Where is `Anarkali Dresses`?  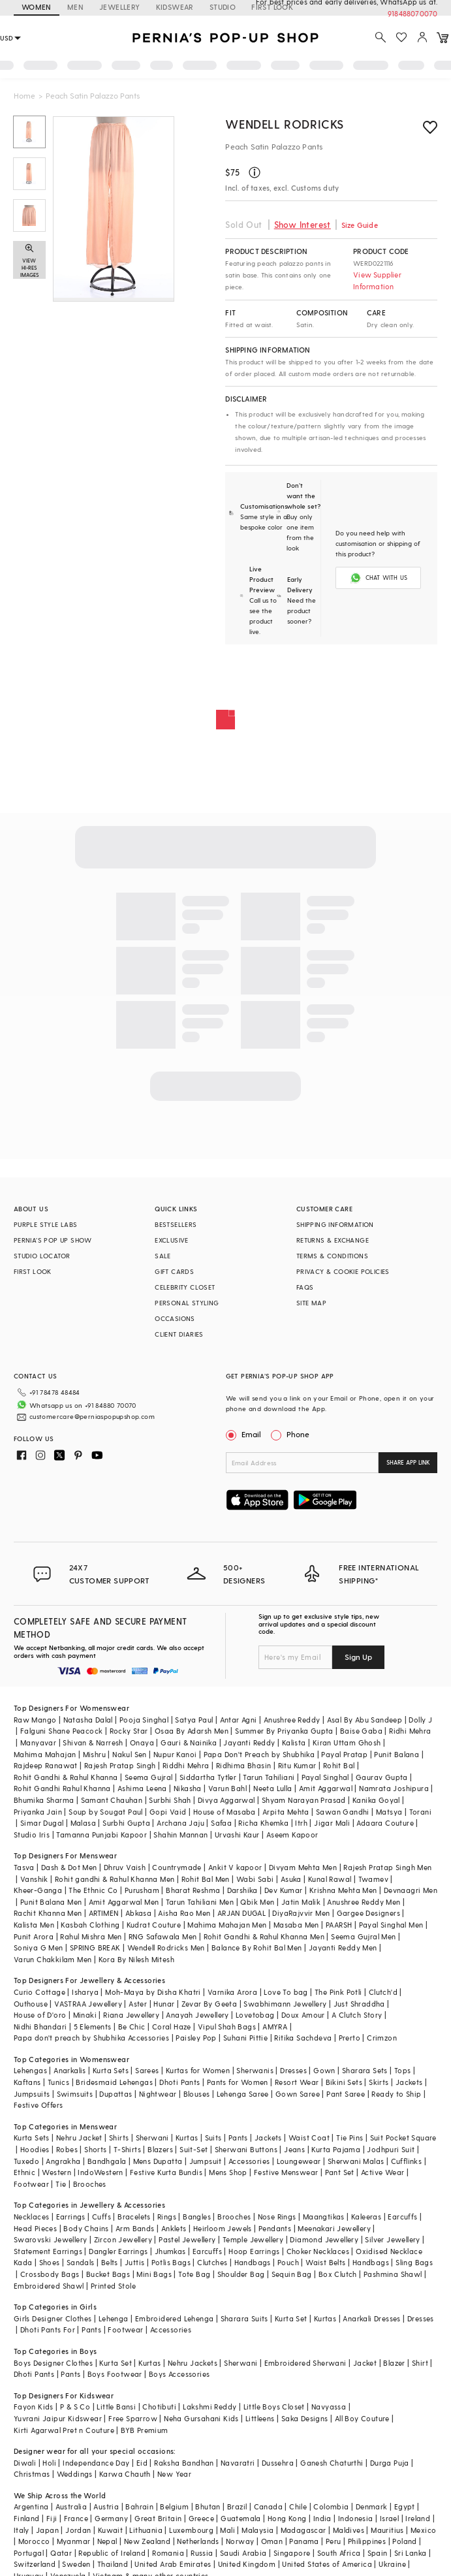
Anarkali Dresses is located at coordinates (371, 2318).